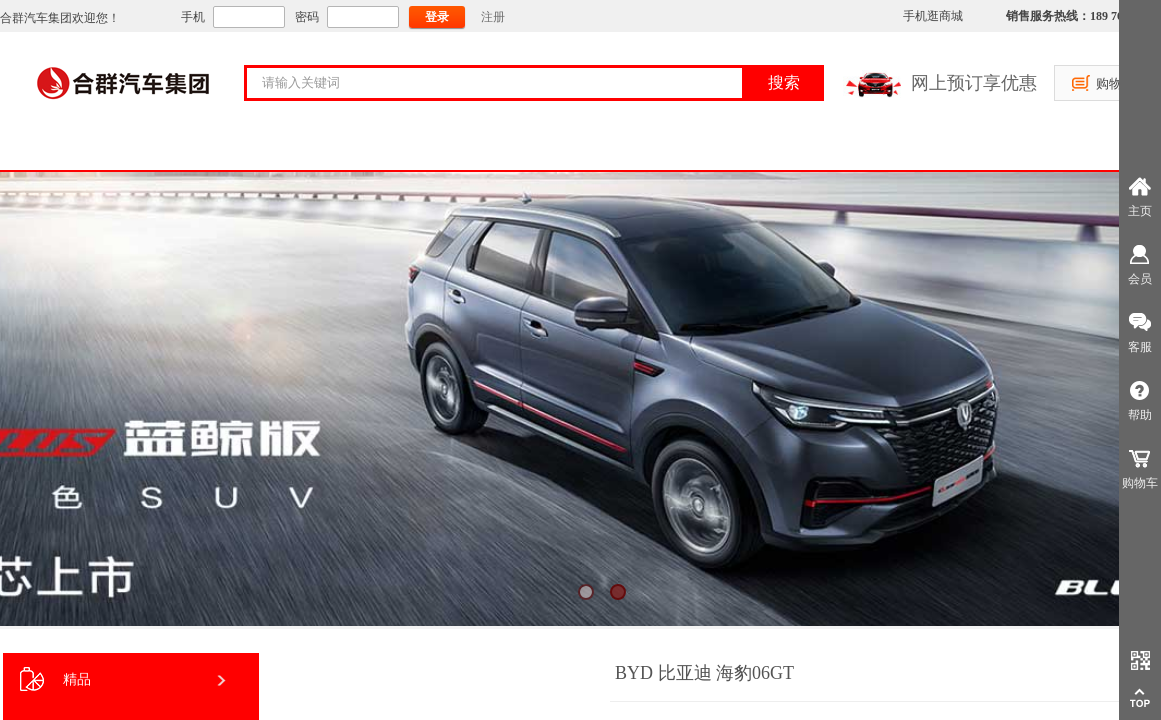 Image resolution: width=1161 pixels, height=720 pixels. I want to click on 购车服务, so click(344, 149).